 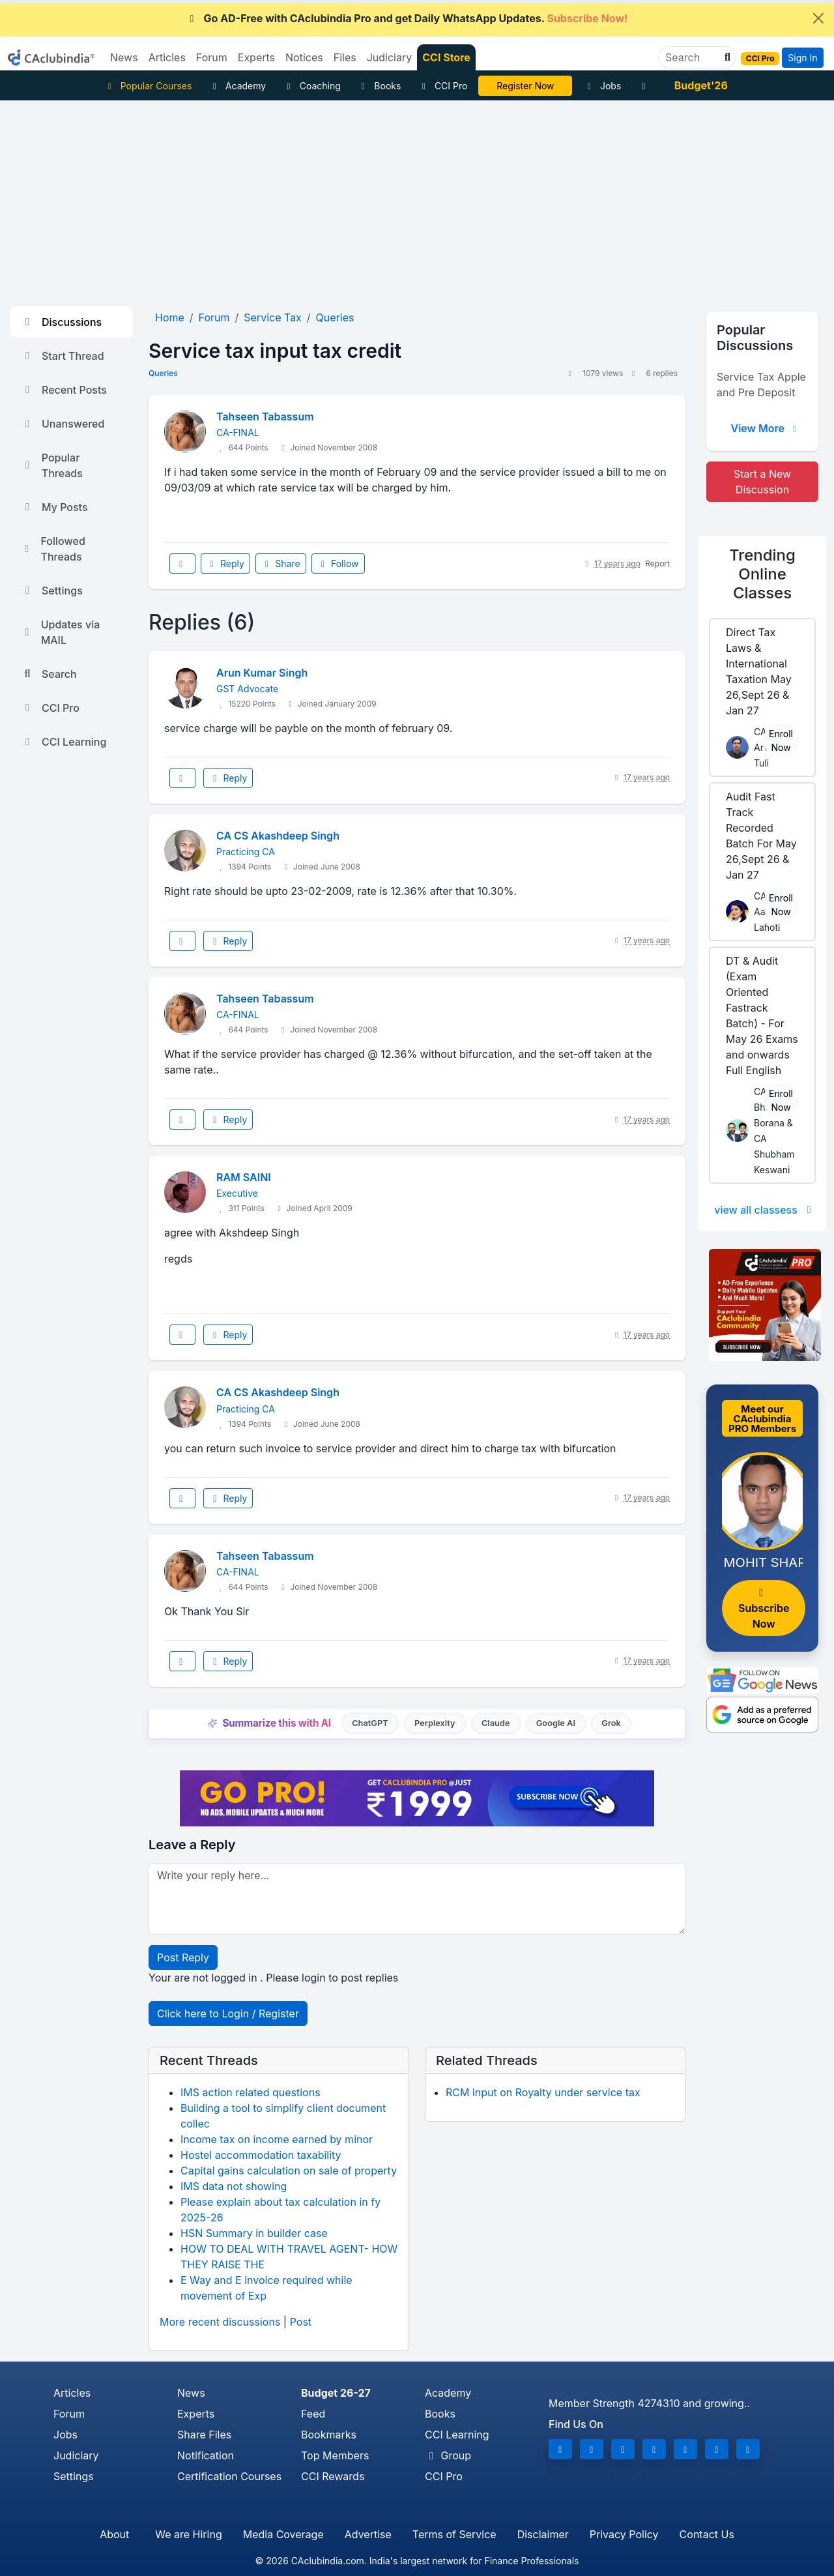 What do you see at coordinates (543, 2534) in the screenshot?
I see `Disclaimer` at bounding box center [543, 2534].